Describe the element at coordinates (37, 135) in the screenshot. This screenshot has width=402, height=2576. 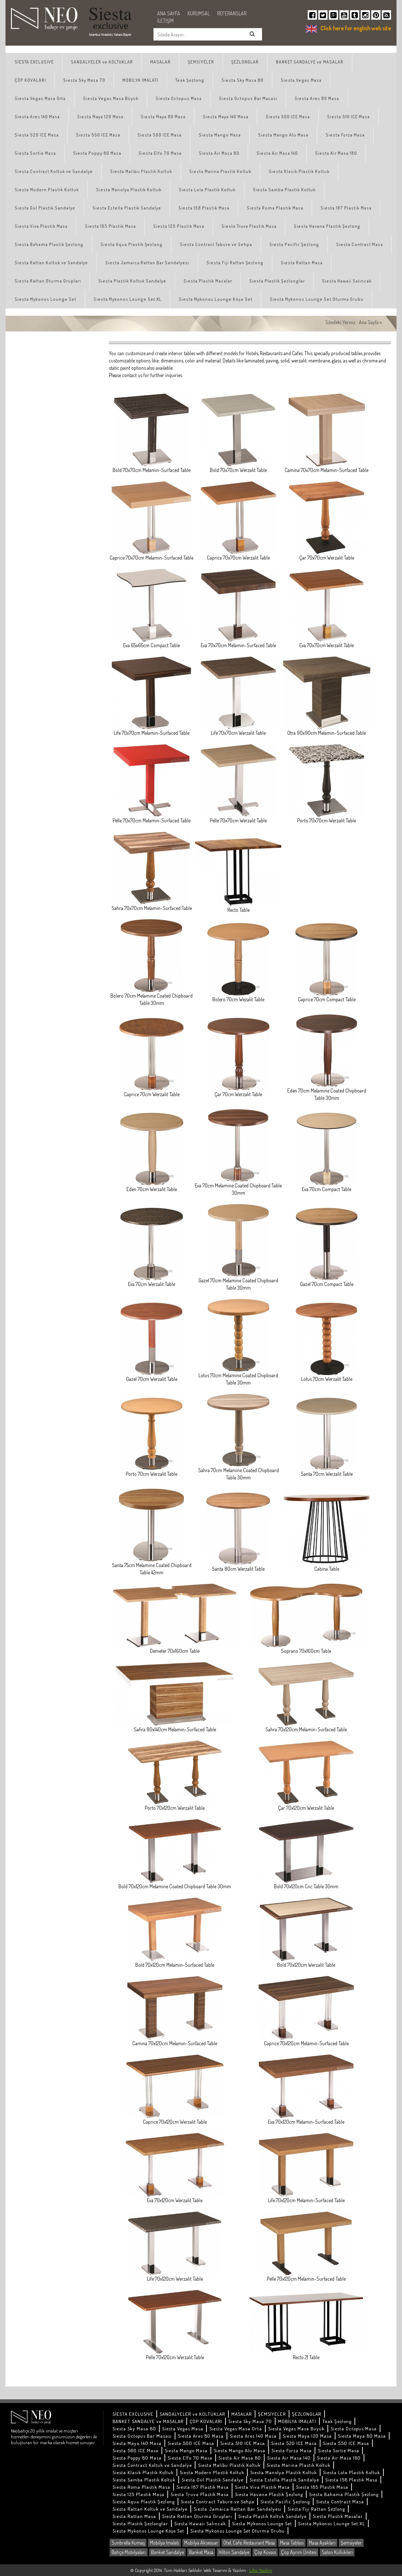
I see `Siesta 520 ICE Masa` at that location.